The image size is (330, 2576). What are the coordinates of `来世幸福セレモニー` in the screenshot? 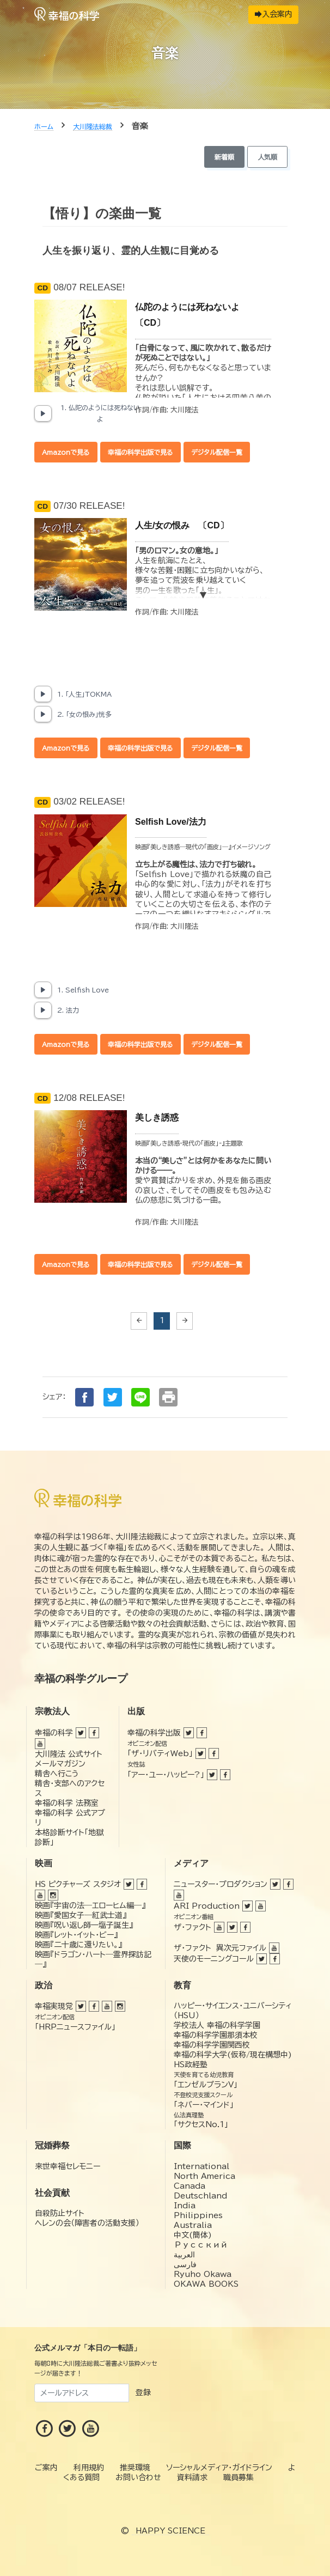 It's located at (67, 2166).